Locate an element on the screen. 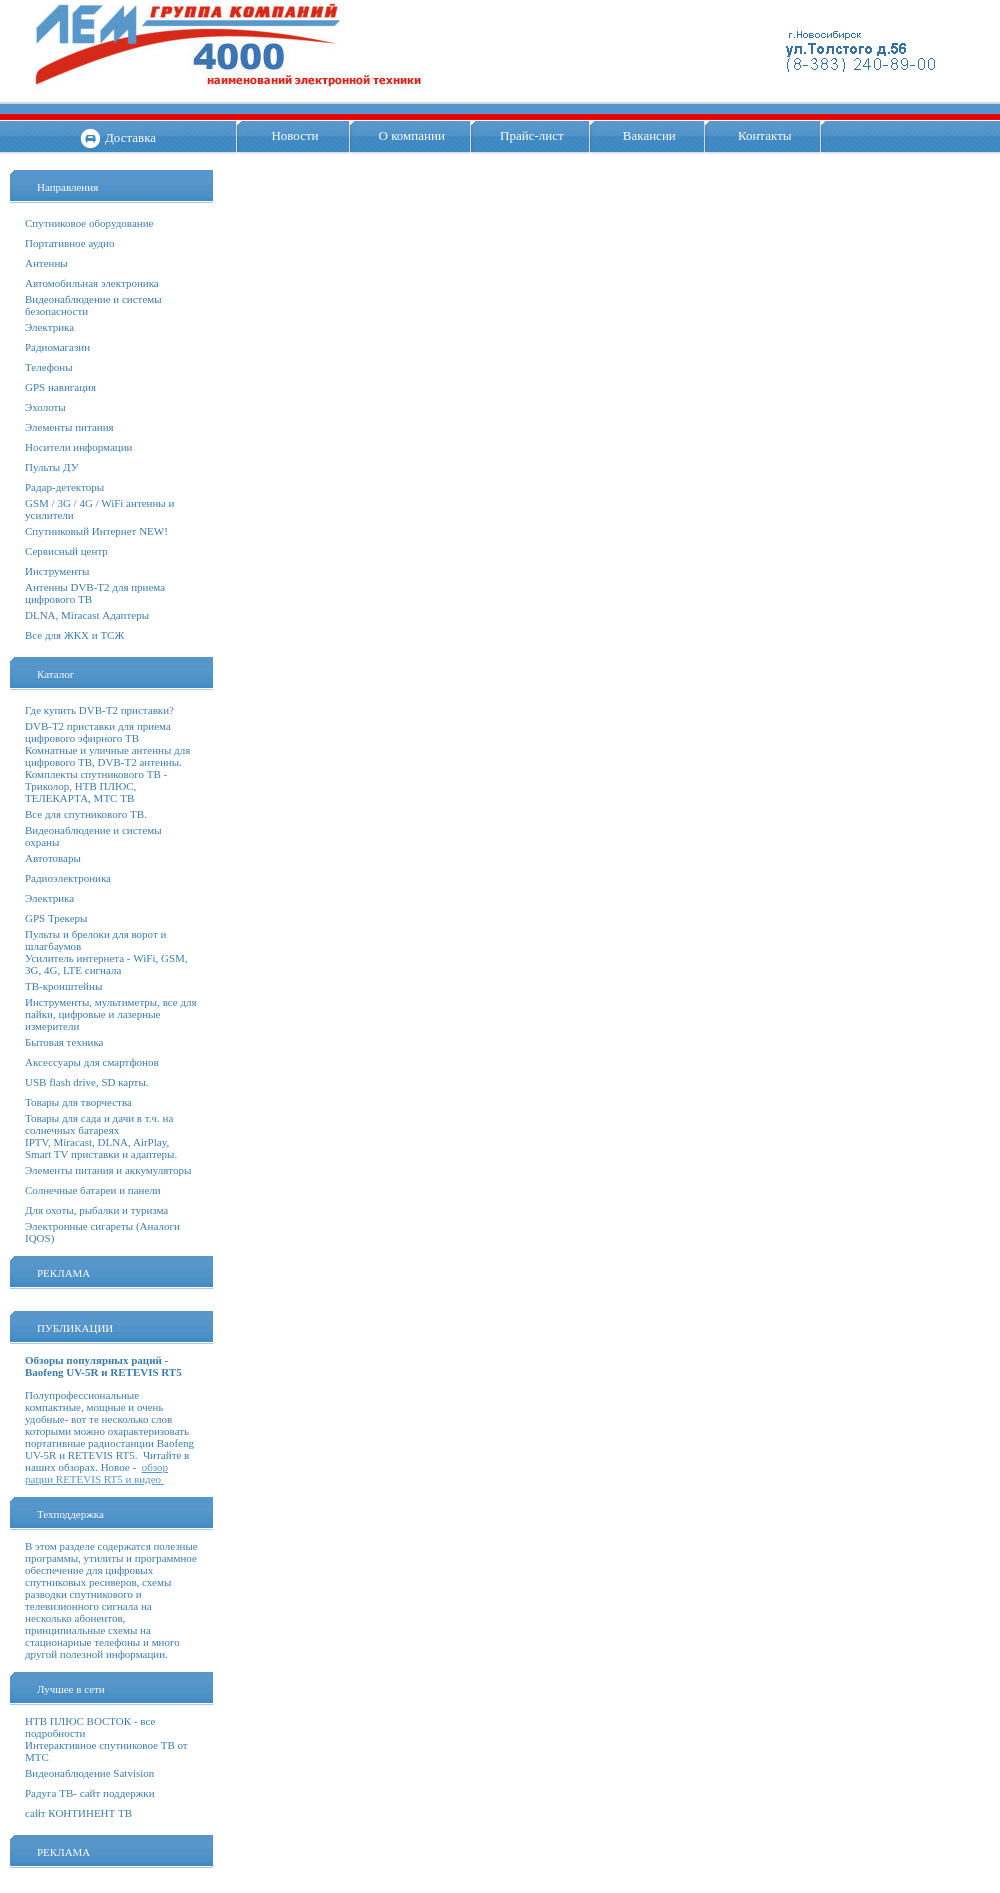 This screenshot has width=1000, height=1893. Контакты is located at coordinates (765, 135).